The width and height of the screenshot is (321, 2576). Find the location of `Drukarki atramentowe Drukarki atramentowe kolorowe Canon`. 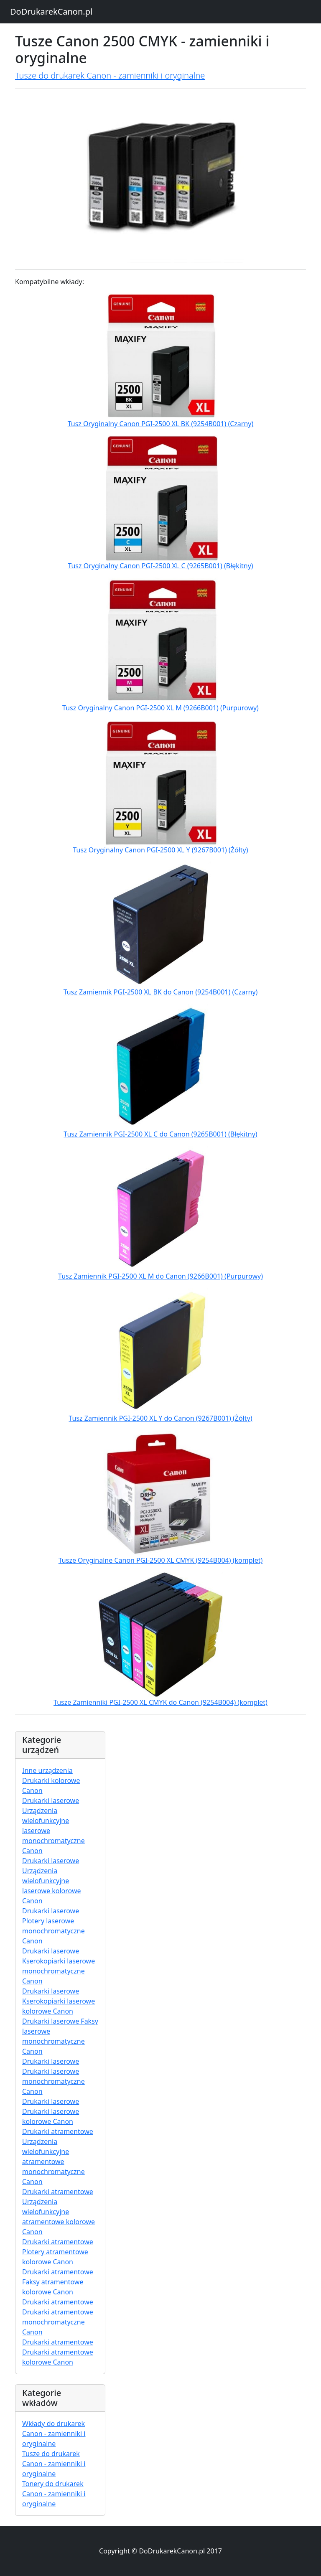

Drukarki atramentowe Drukarki atramentowe kolorowe Canon is located at coordinates (57, 2352).